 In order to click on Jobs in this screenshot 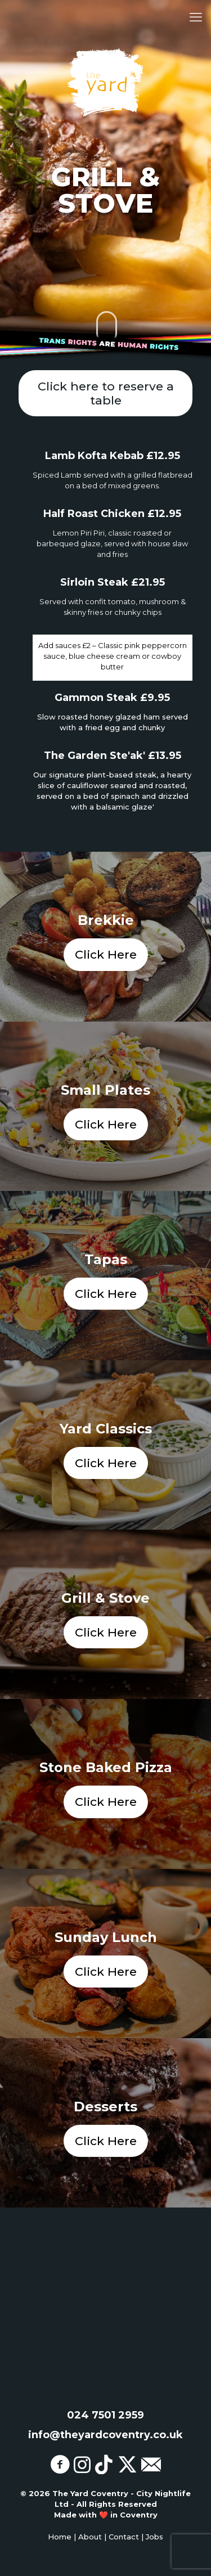, I will do `click(154, 2536)`.